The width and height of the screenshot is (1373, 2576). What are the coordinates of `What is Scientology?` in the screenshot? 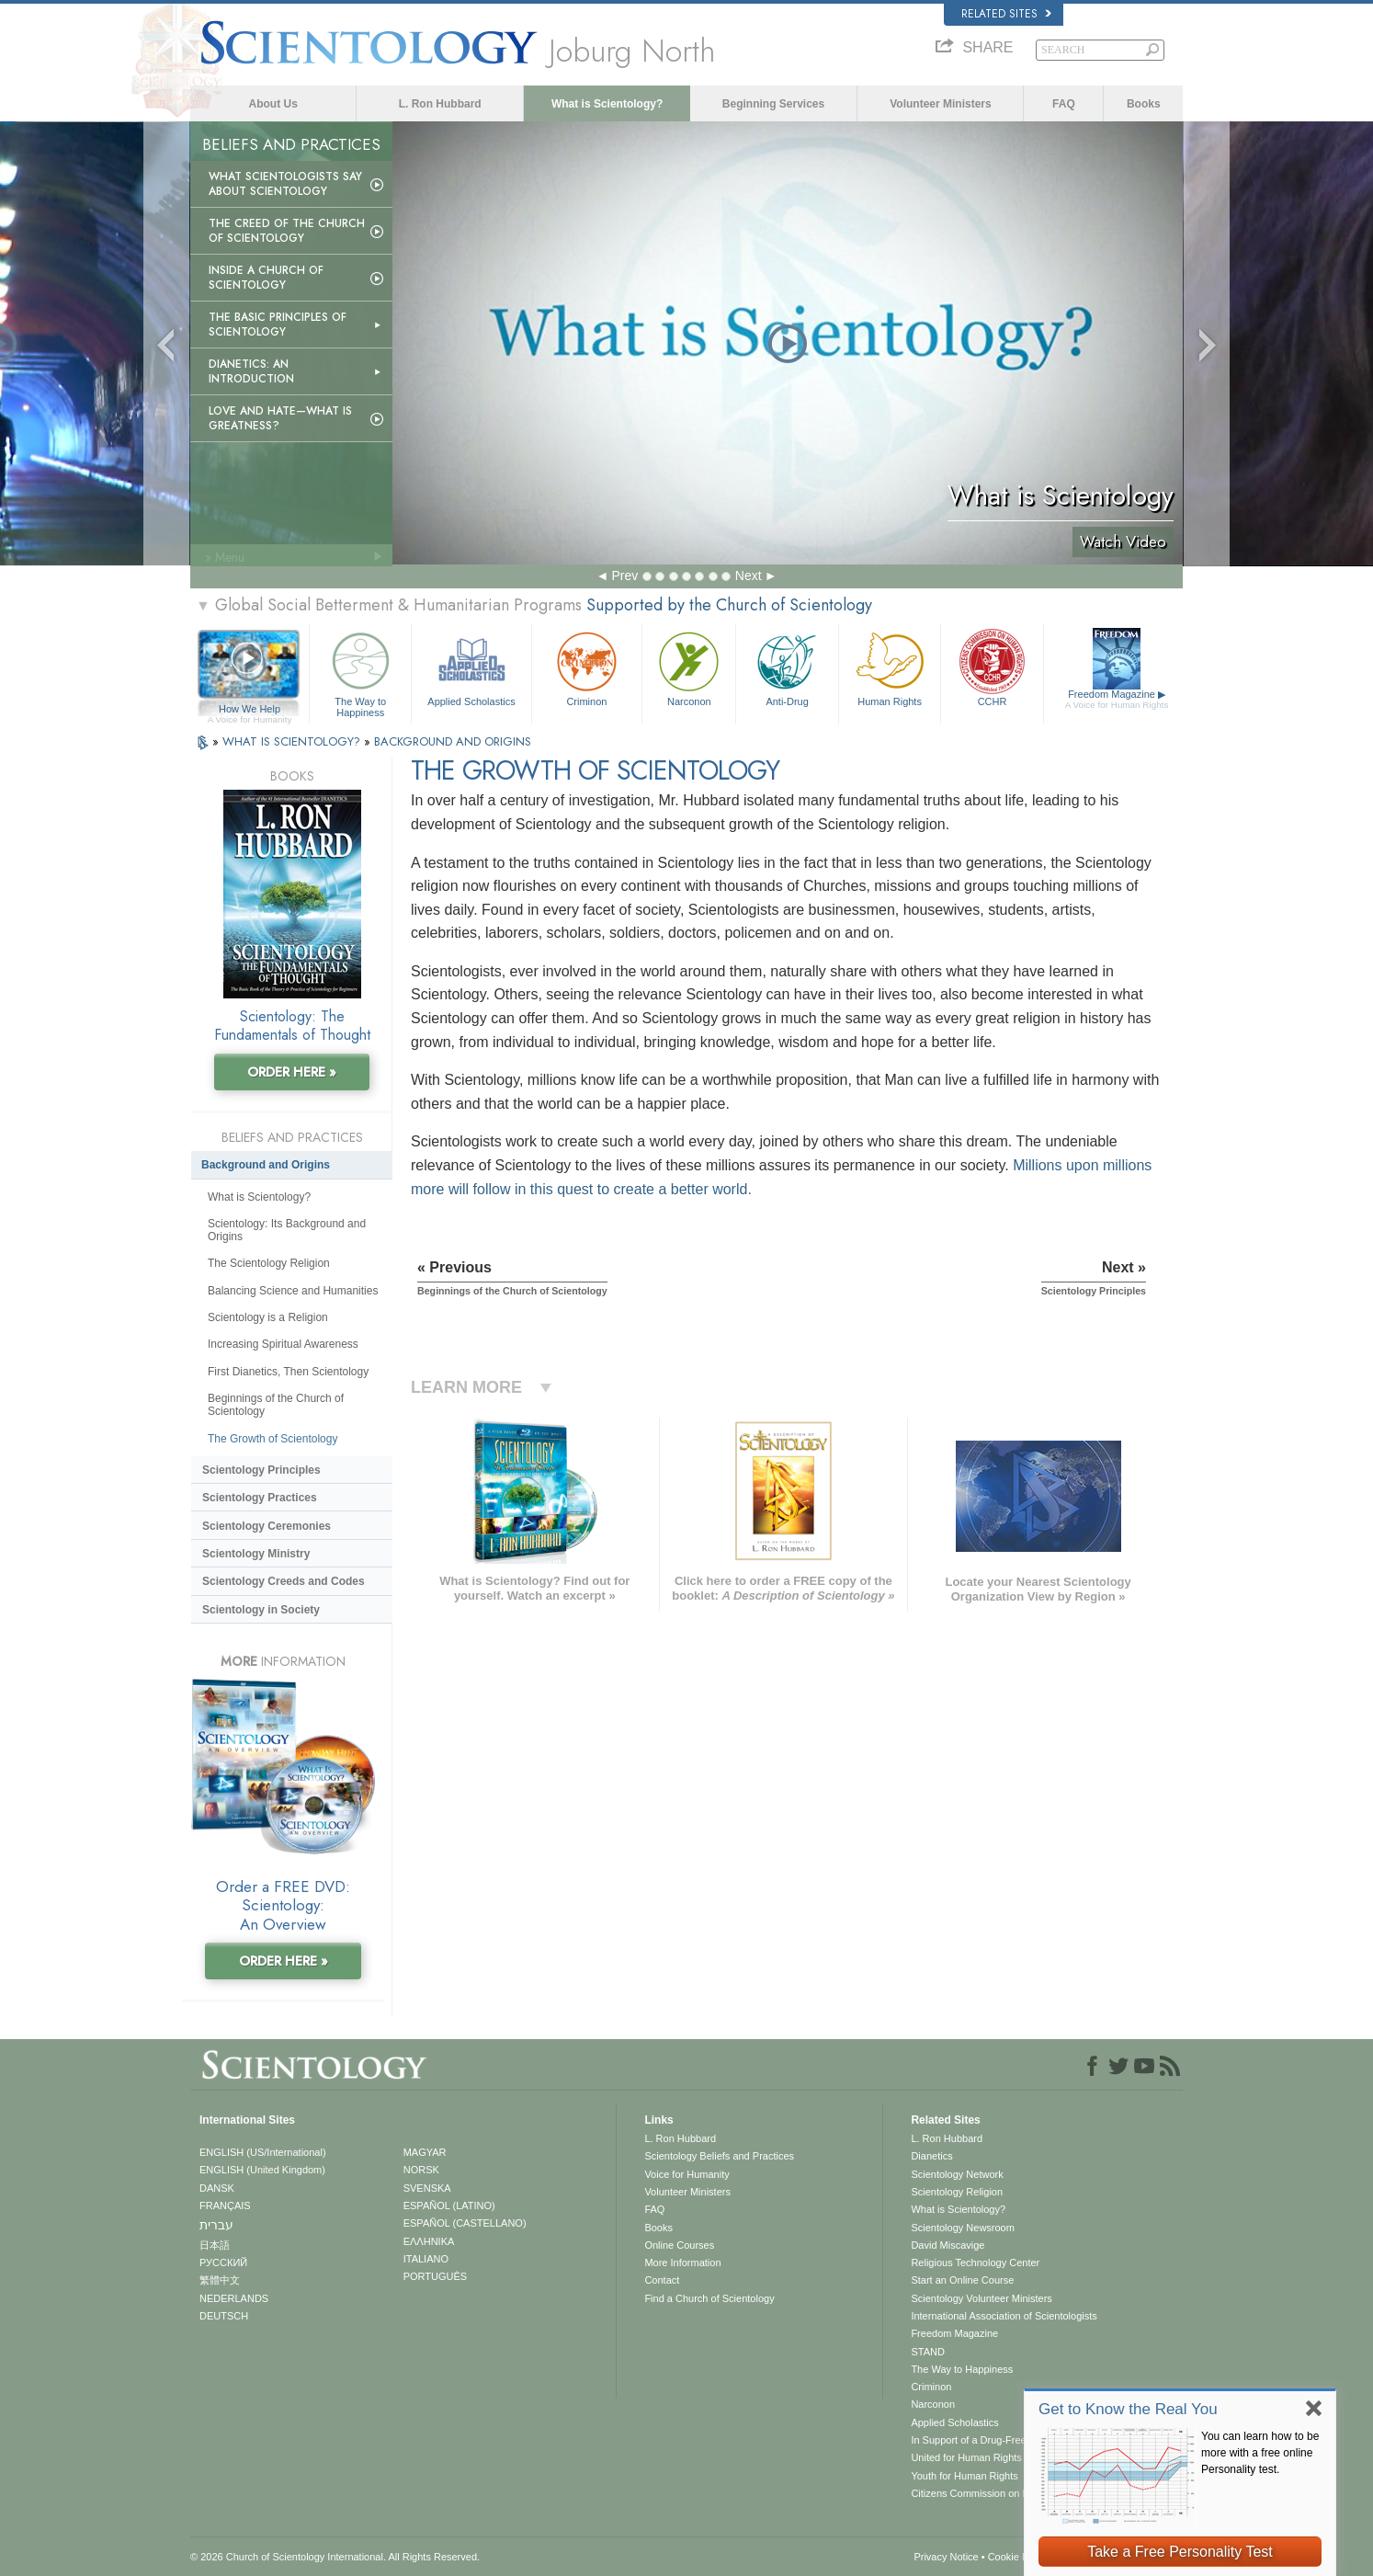 It's located at (607, 103).